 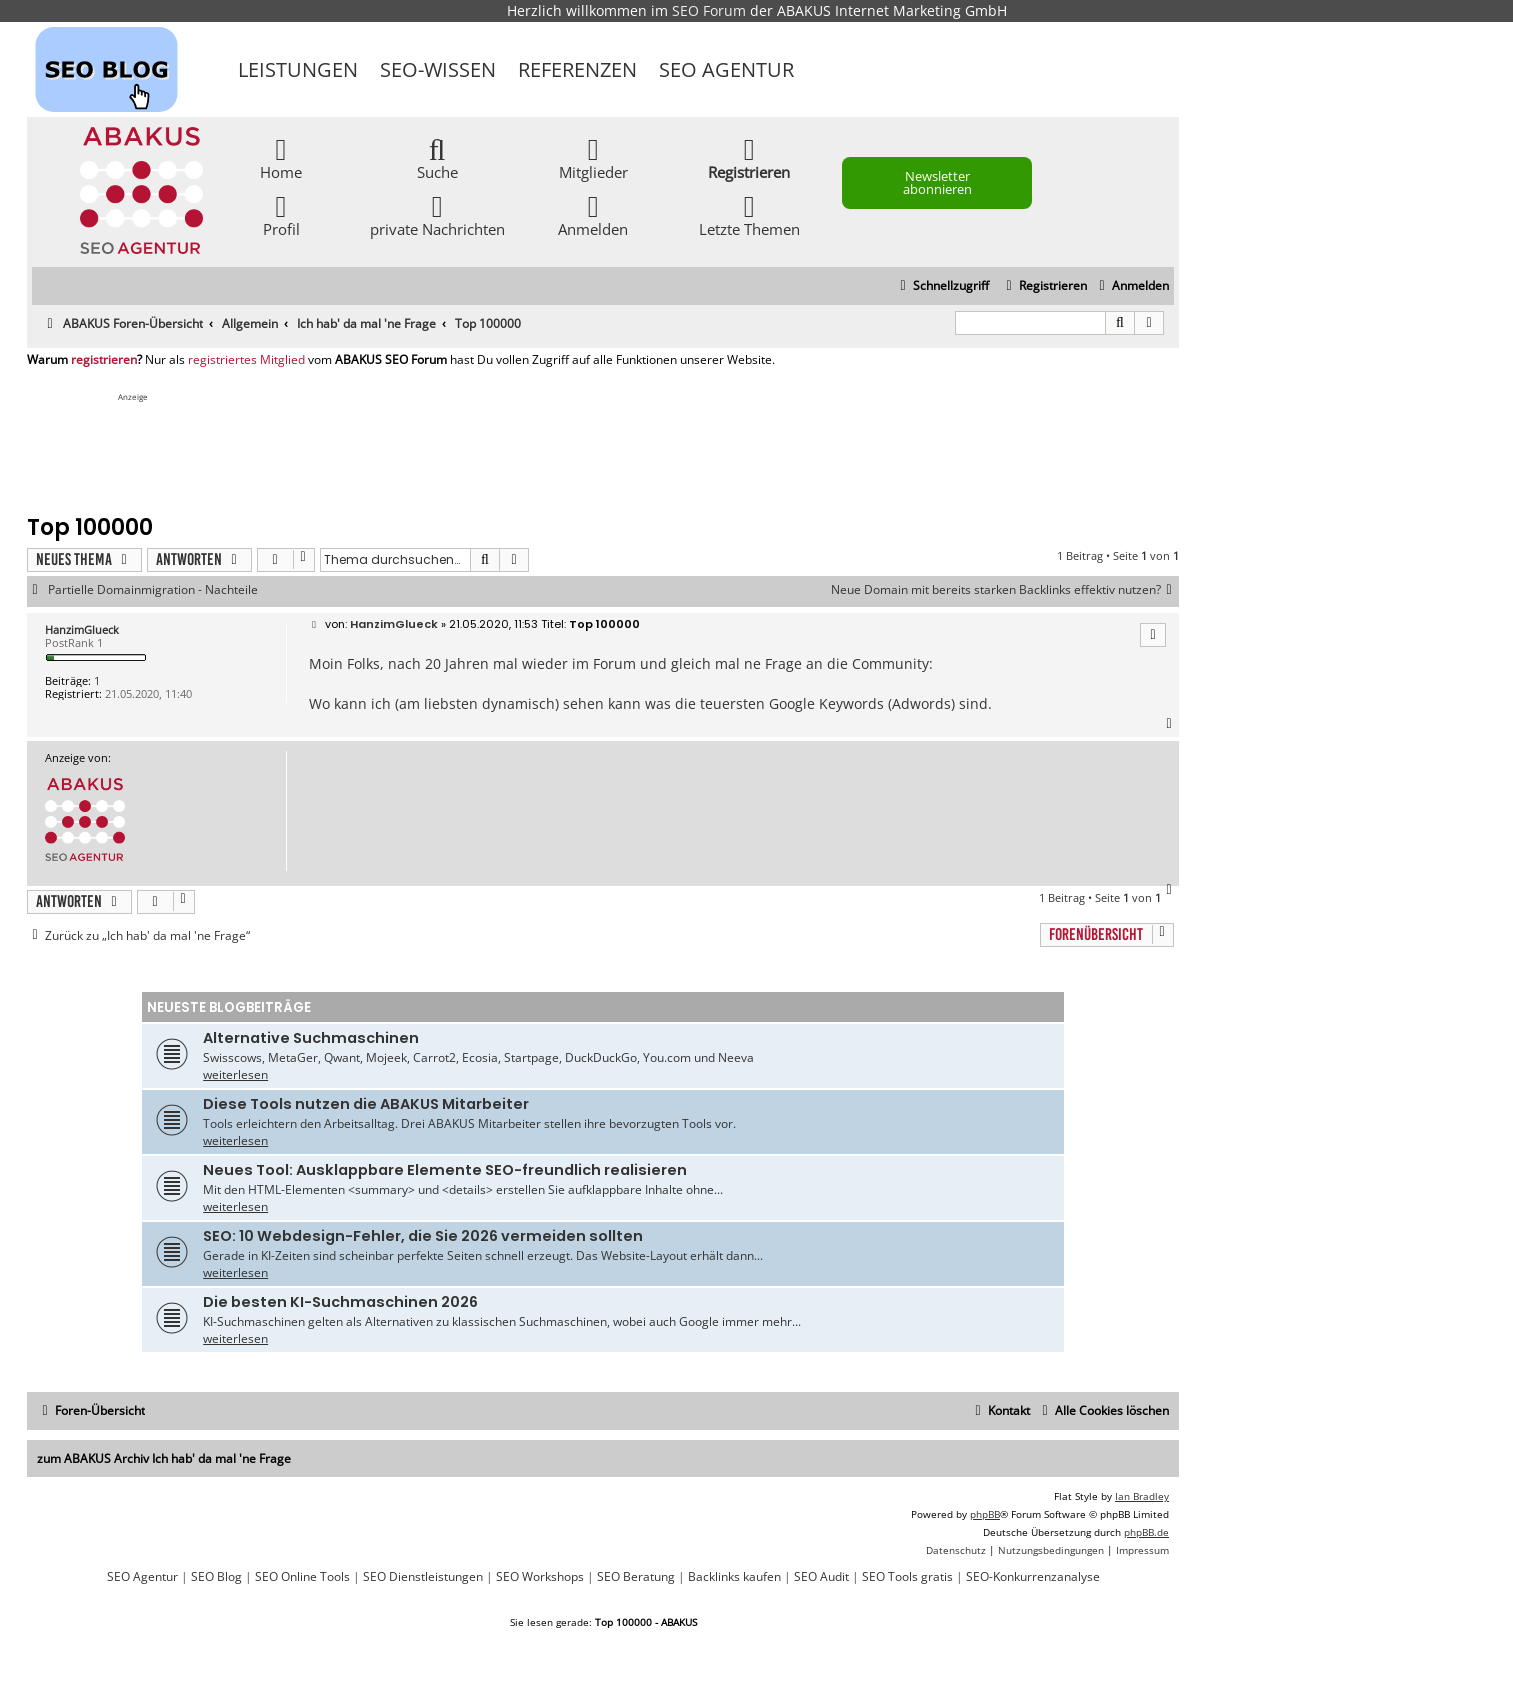 What do you see at coordinates (82, 629) in the screenshot?
I see `HanzimGlueck` at bounding box center [82, 629].